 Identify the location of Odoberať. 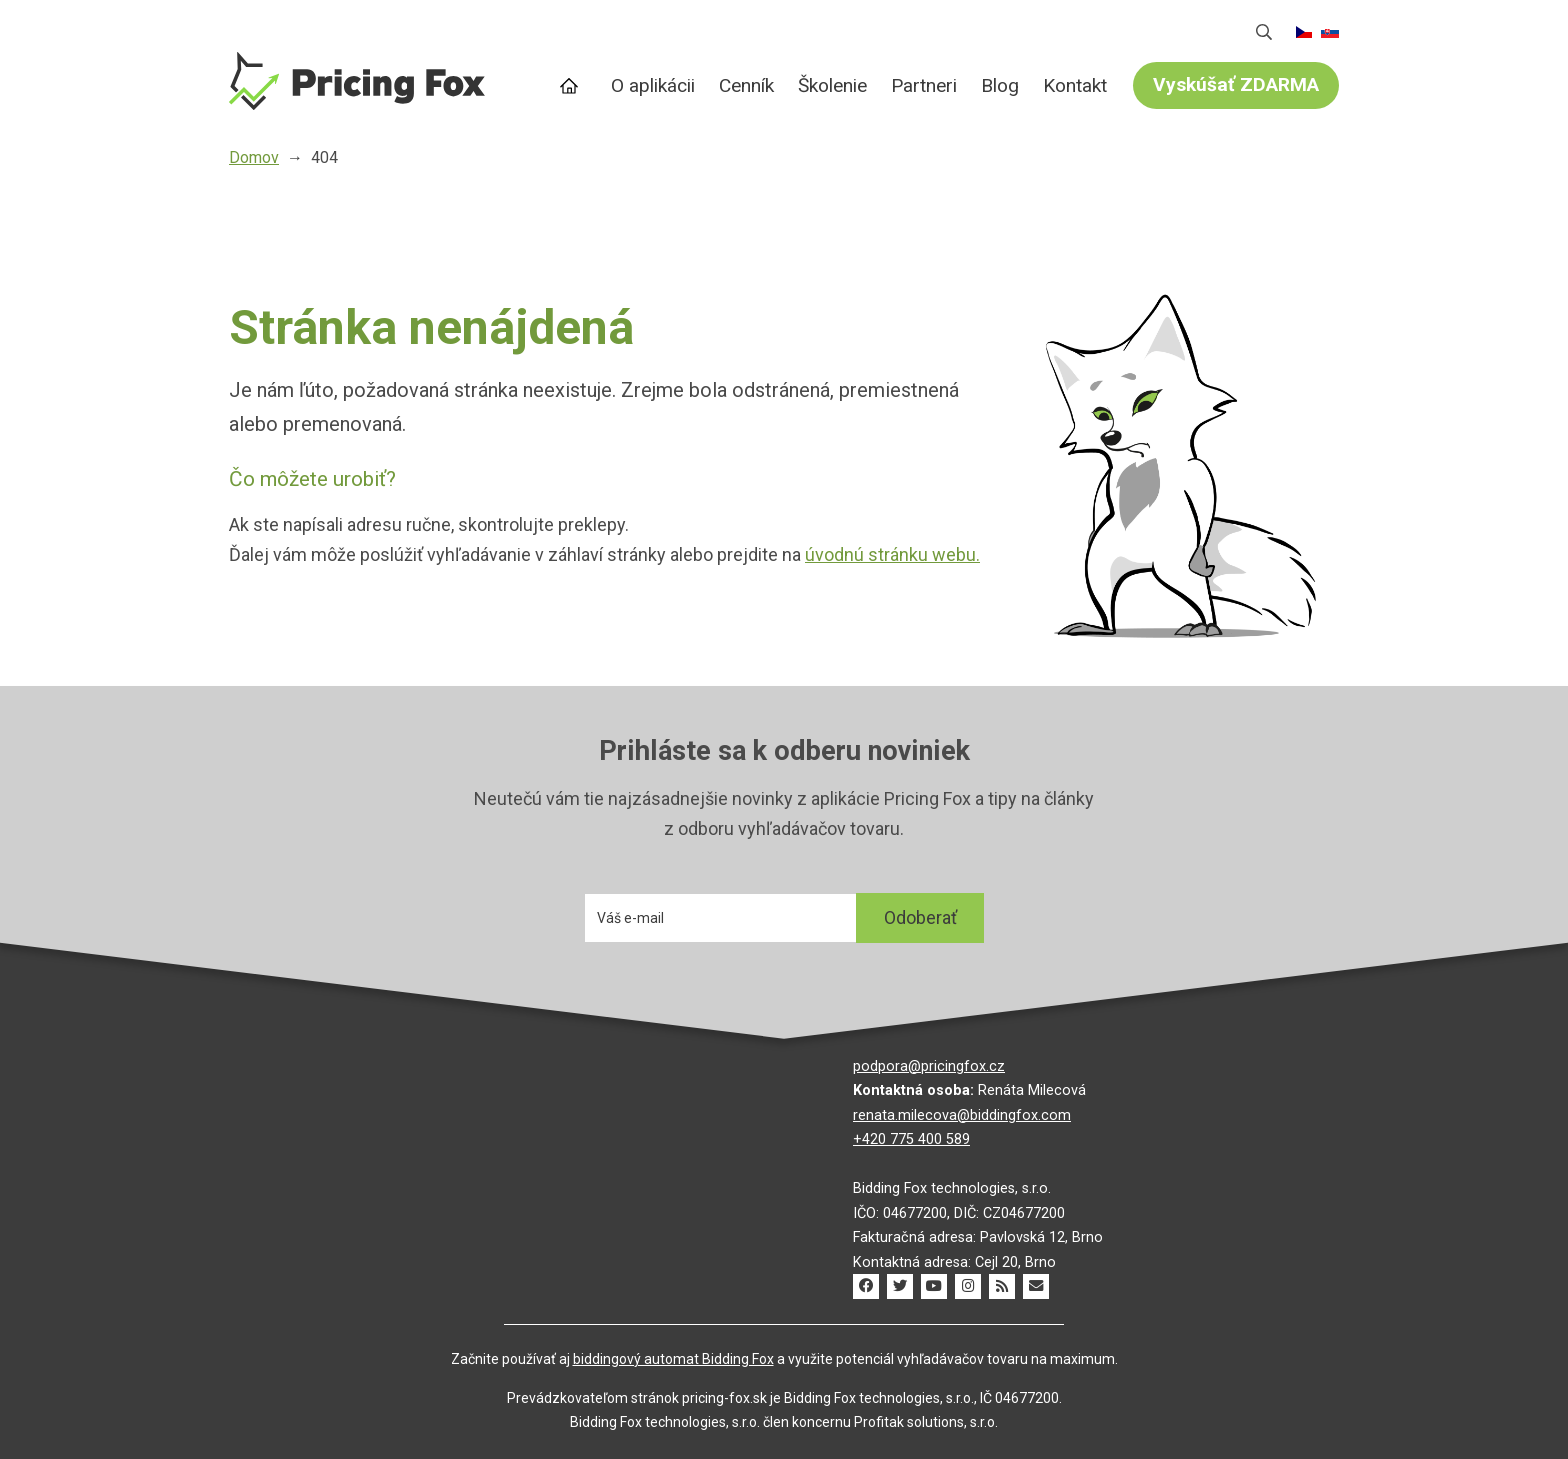
(920, 917).